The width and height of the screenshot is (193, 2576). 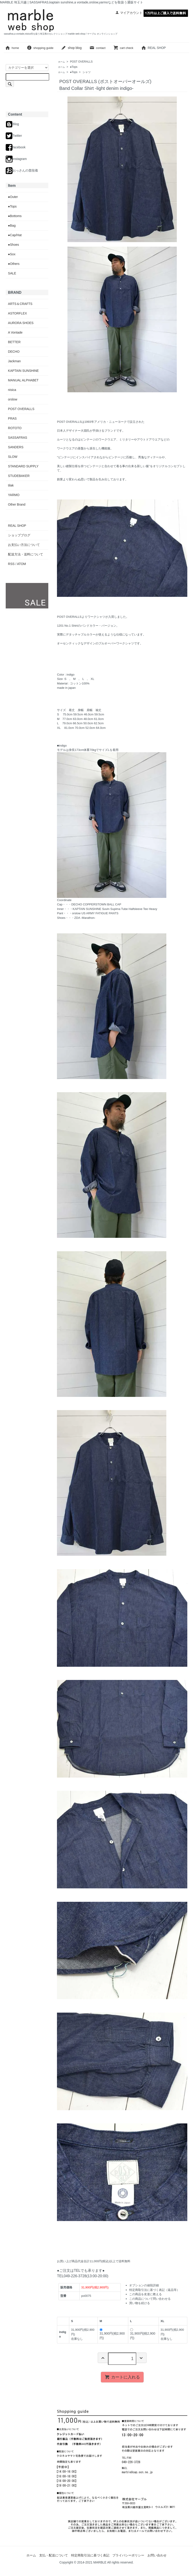 What do you see at coordinates (12, 399) in the screenshot?
I see `orslow` at bounding box center [12, 399].